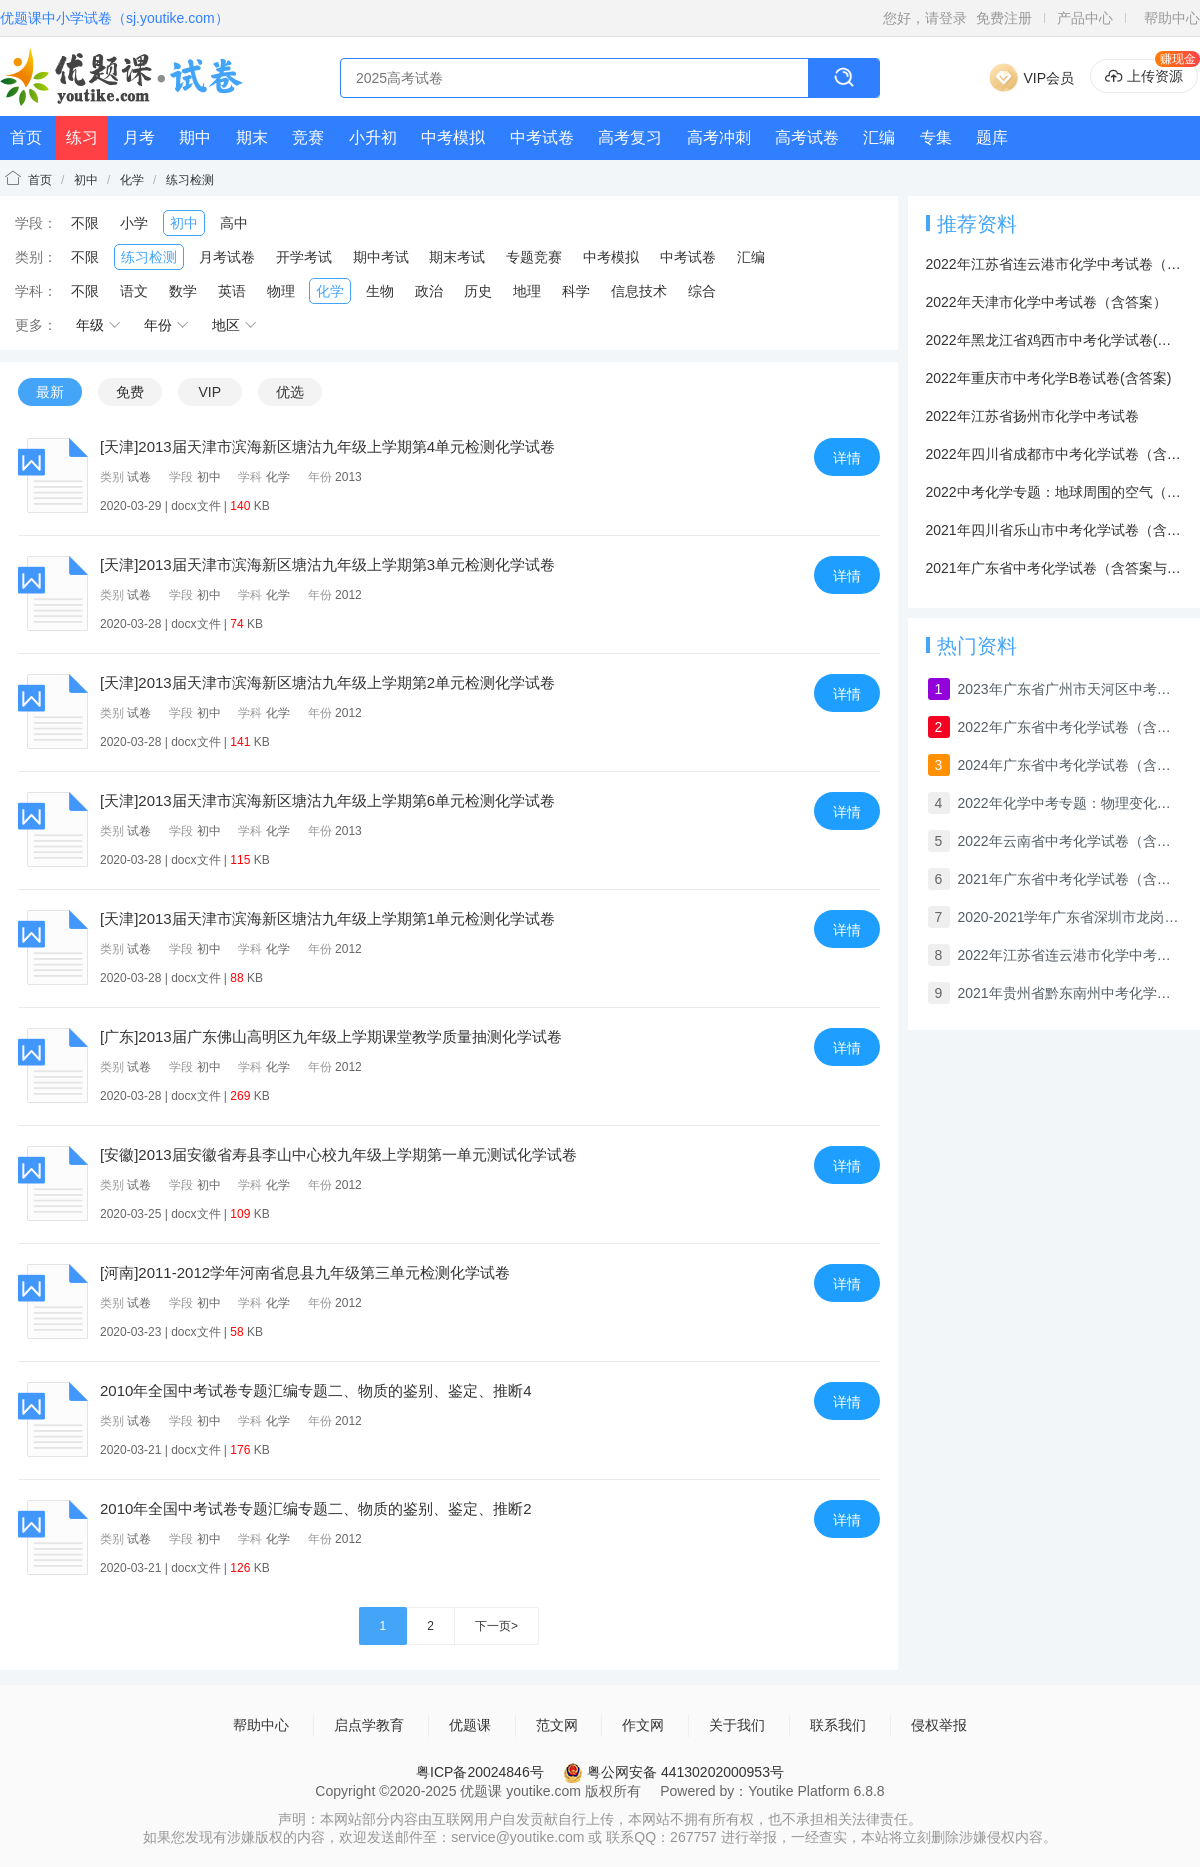 The width and height of the screenshot is (1200, 1867). What do you see at coordinates (227, 257) in the screenshot?
I see `月考试卷` at bounding box center [227, 257].